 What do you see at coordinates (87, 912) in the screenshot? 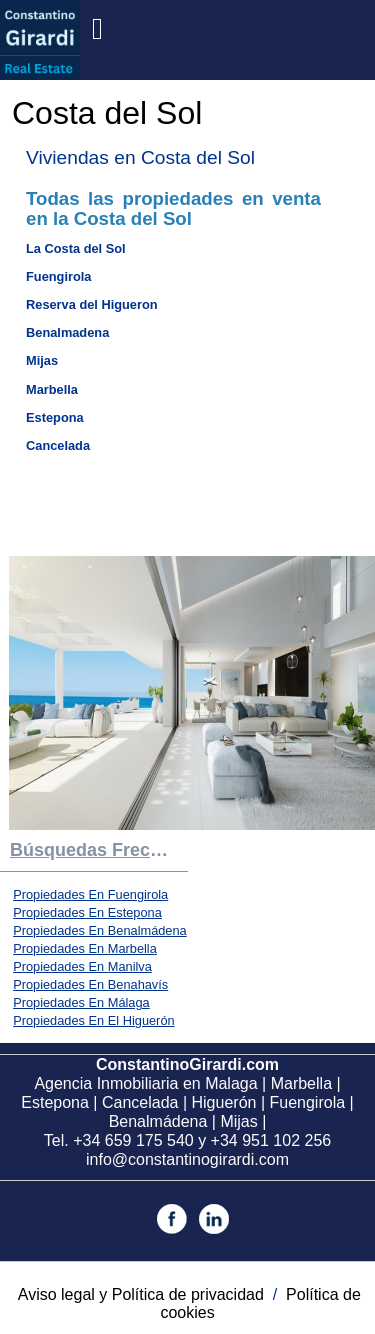
I see `Propiedades En Estepona` at bounding box center [87, 912].